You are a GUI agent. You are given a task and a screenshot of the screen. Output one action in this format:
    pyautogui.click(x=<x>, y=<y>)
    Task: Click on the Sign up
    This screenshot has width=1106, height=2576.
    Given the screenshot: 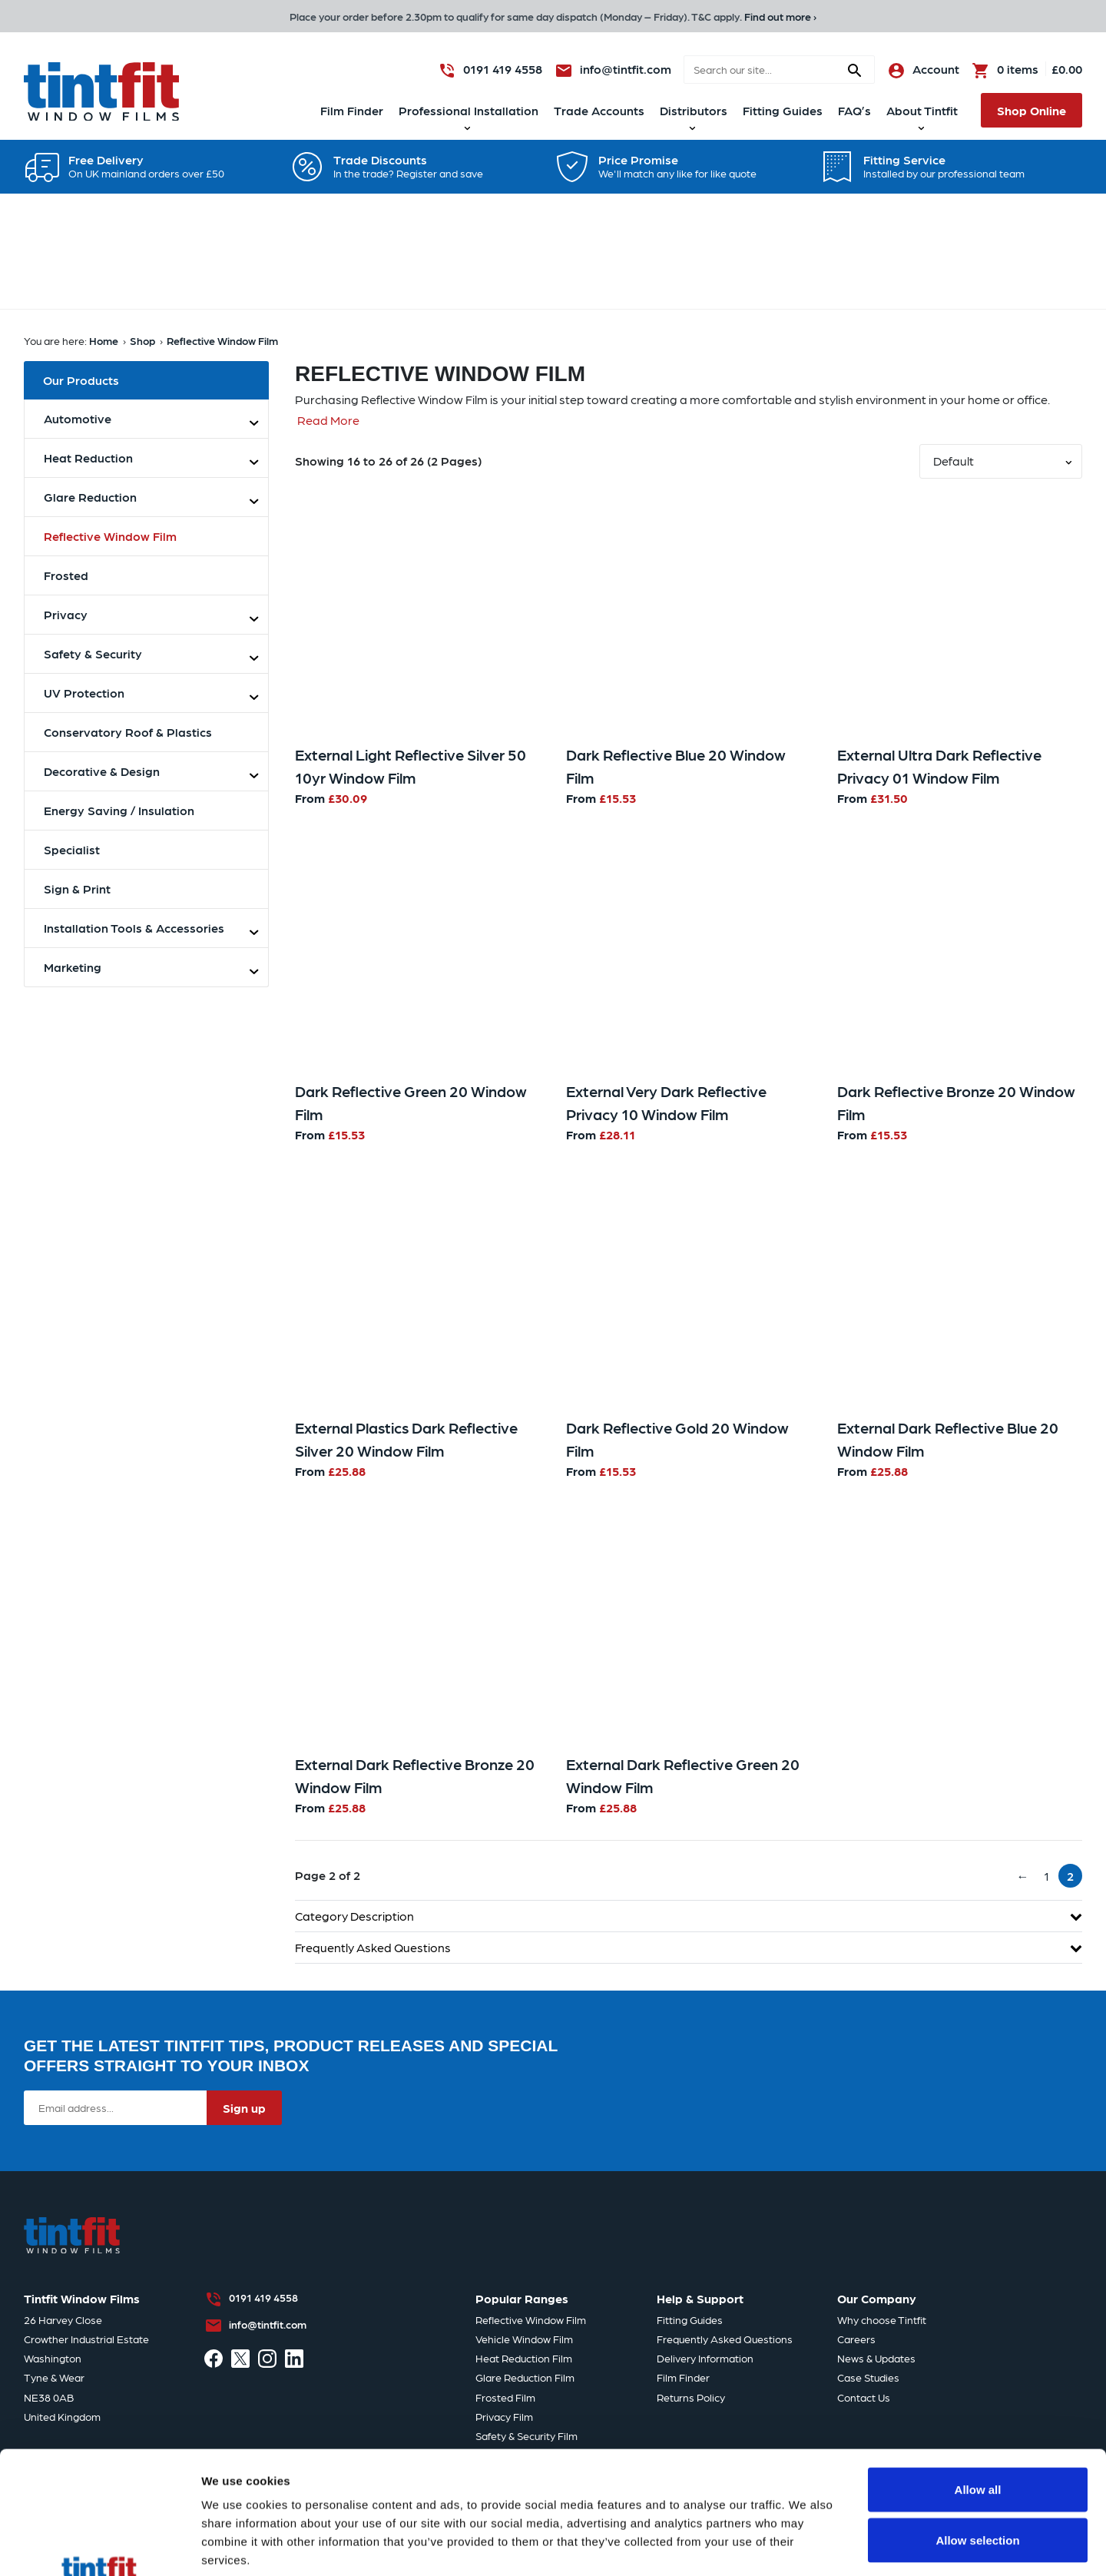 What is the action you would take?
    pyautogui.click(x=244, y=2107)
    